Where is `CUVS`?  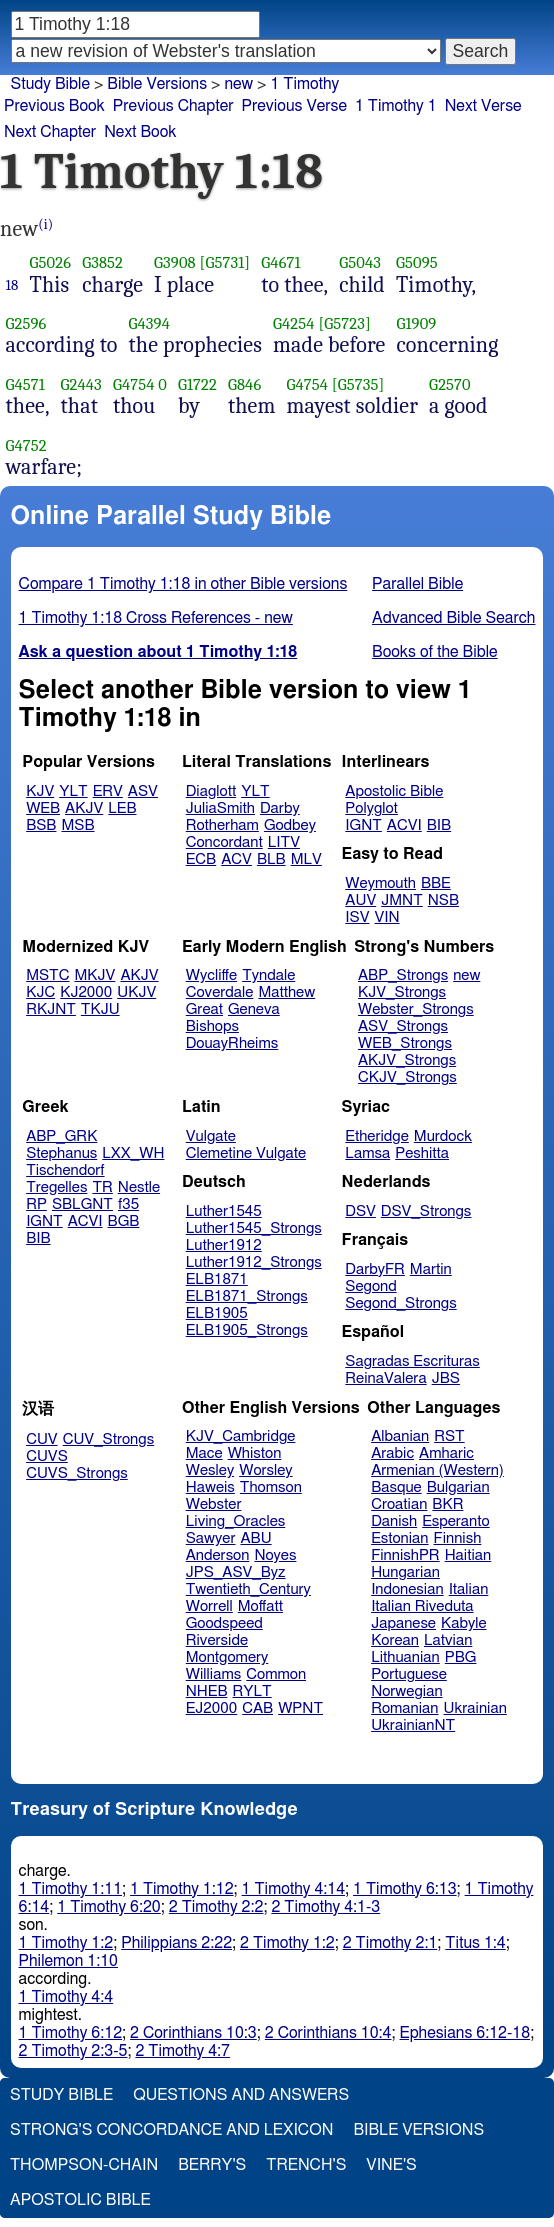
CUVS is located at coordinates (47, 1456).